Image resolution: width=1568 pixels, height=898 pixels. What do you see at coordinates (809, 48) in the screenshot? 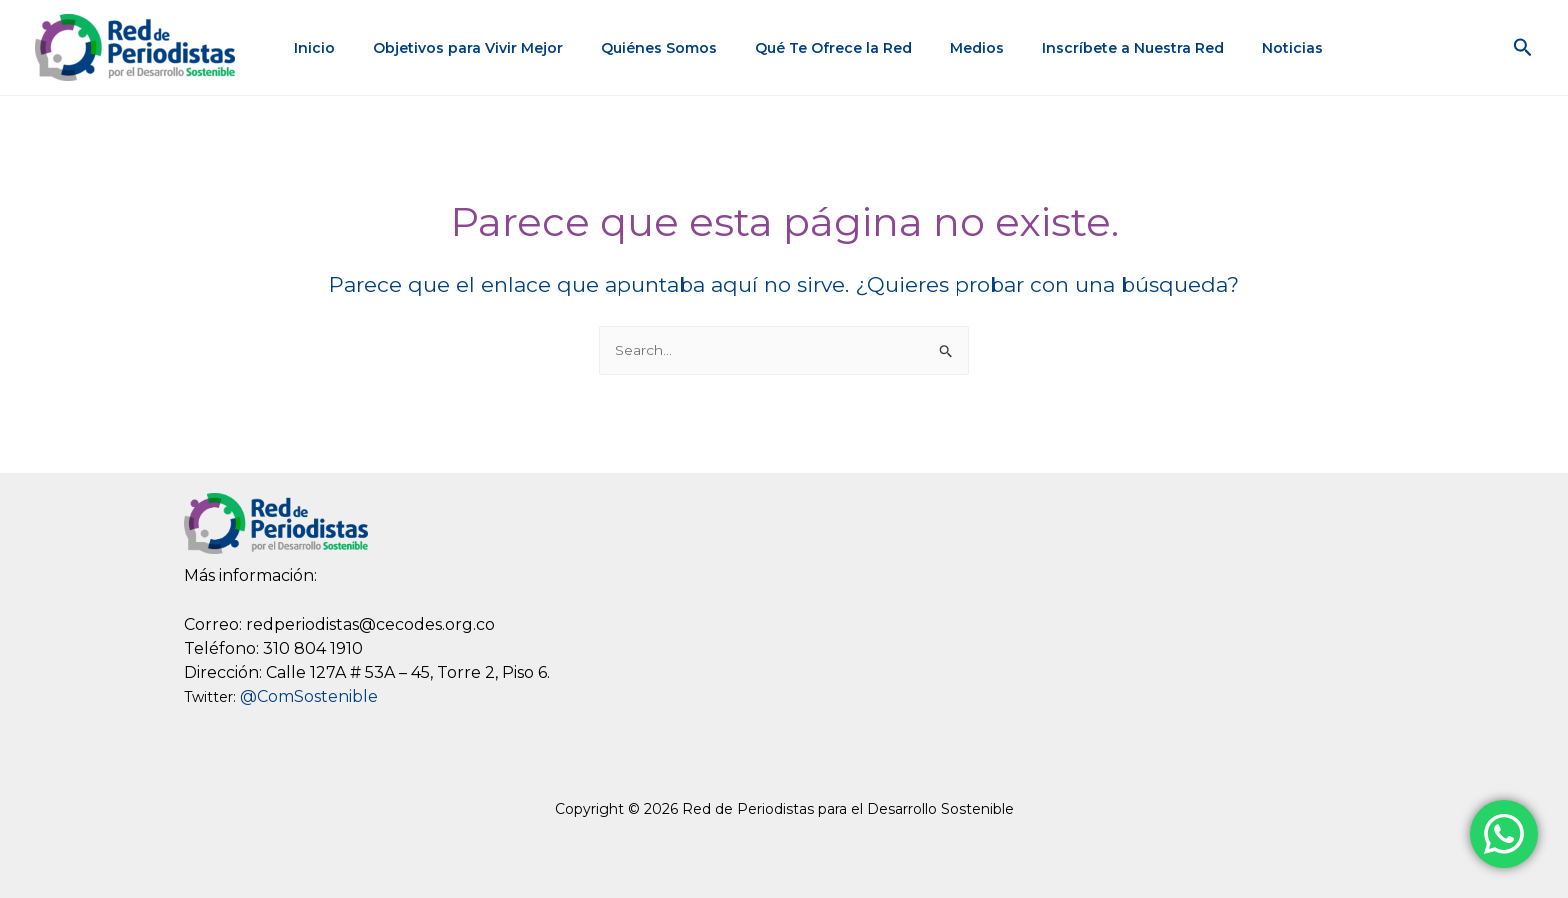
I see `Qué Te Ofrece la Red` at bounding box center [809, 48].